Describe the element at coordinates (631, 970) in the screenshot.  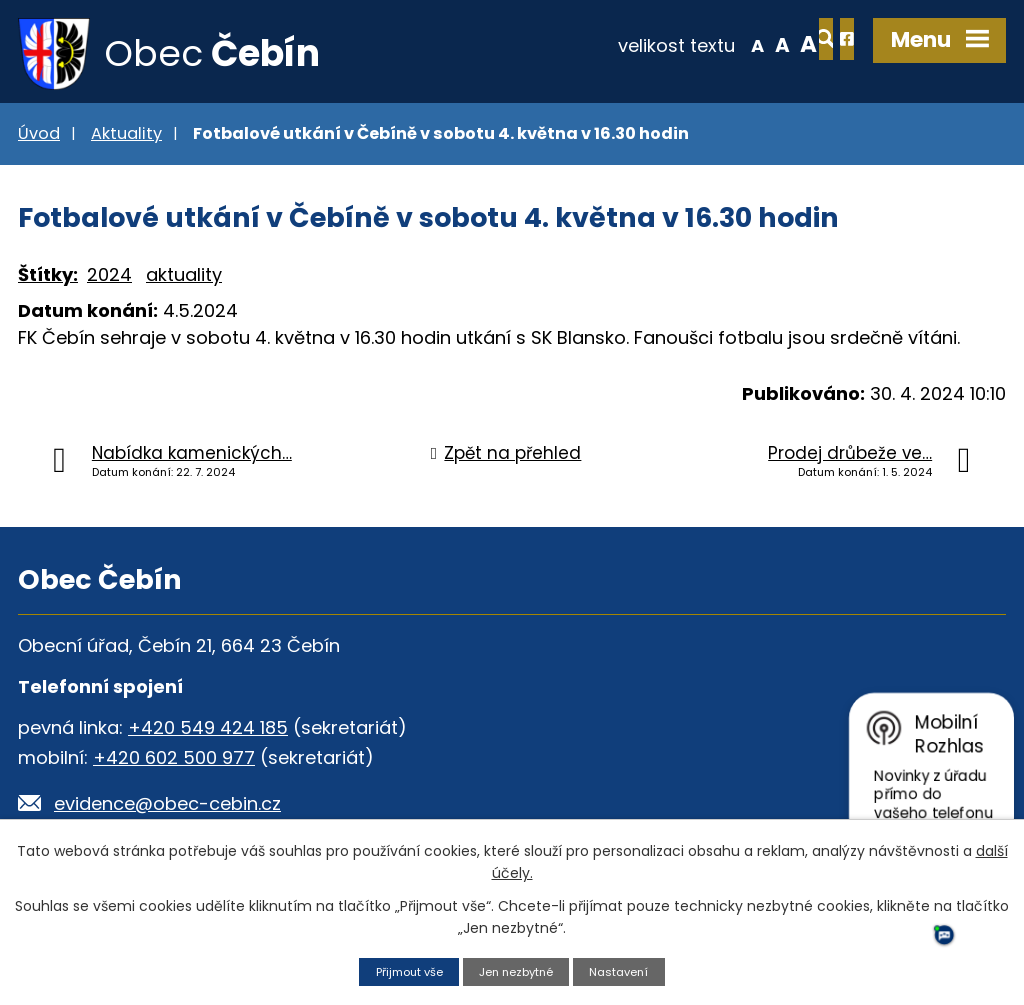
I see `Nastavení` at that location.